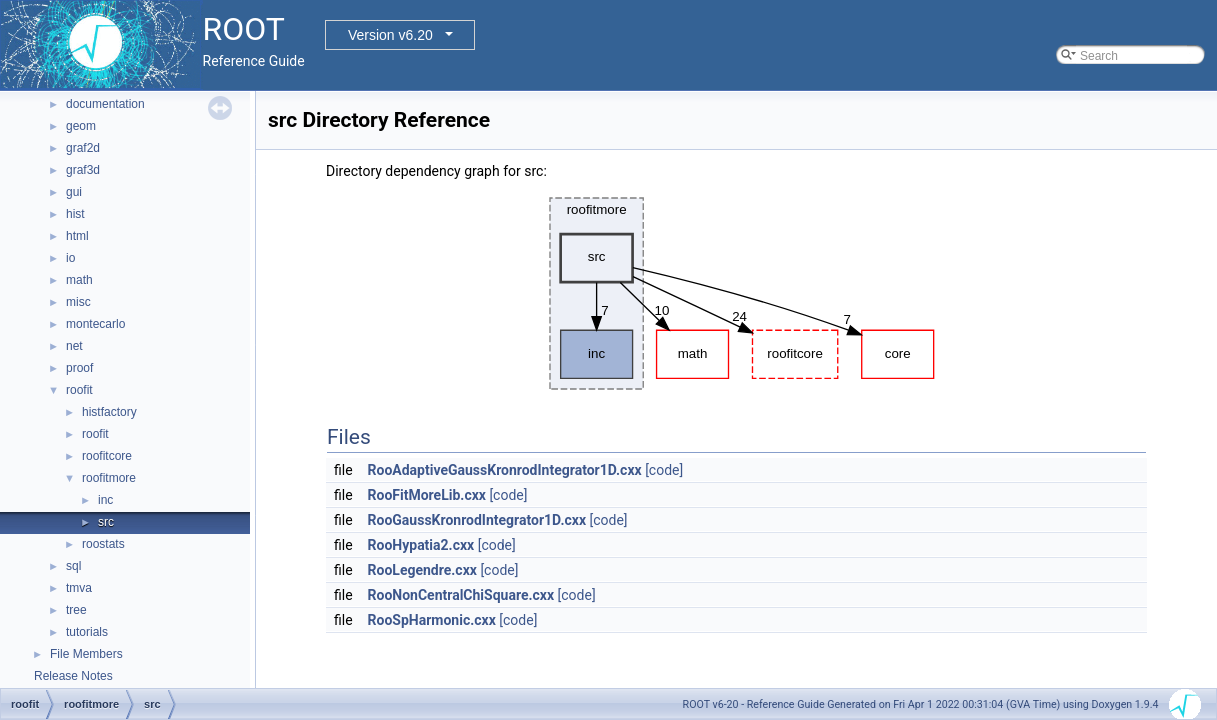 This screenshot has height=720, width=1217. What do you see at coordinates (427, 495) in the screenshot?
I see `RooFitMoreLib.cxx` at bounding box center [427, 495].